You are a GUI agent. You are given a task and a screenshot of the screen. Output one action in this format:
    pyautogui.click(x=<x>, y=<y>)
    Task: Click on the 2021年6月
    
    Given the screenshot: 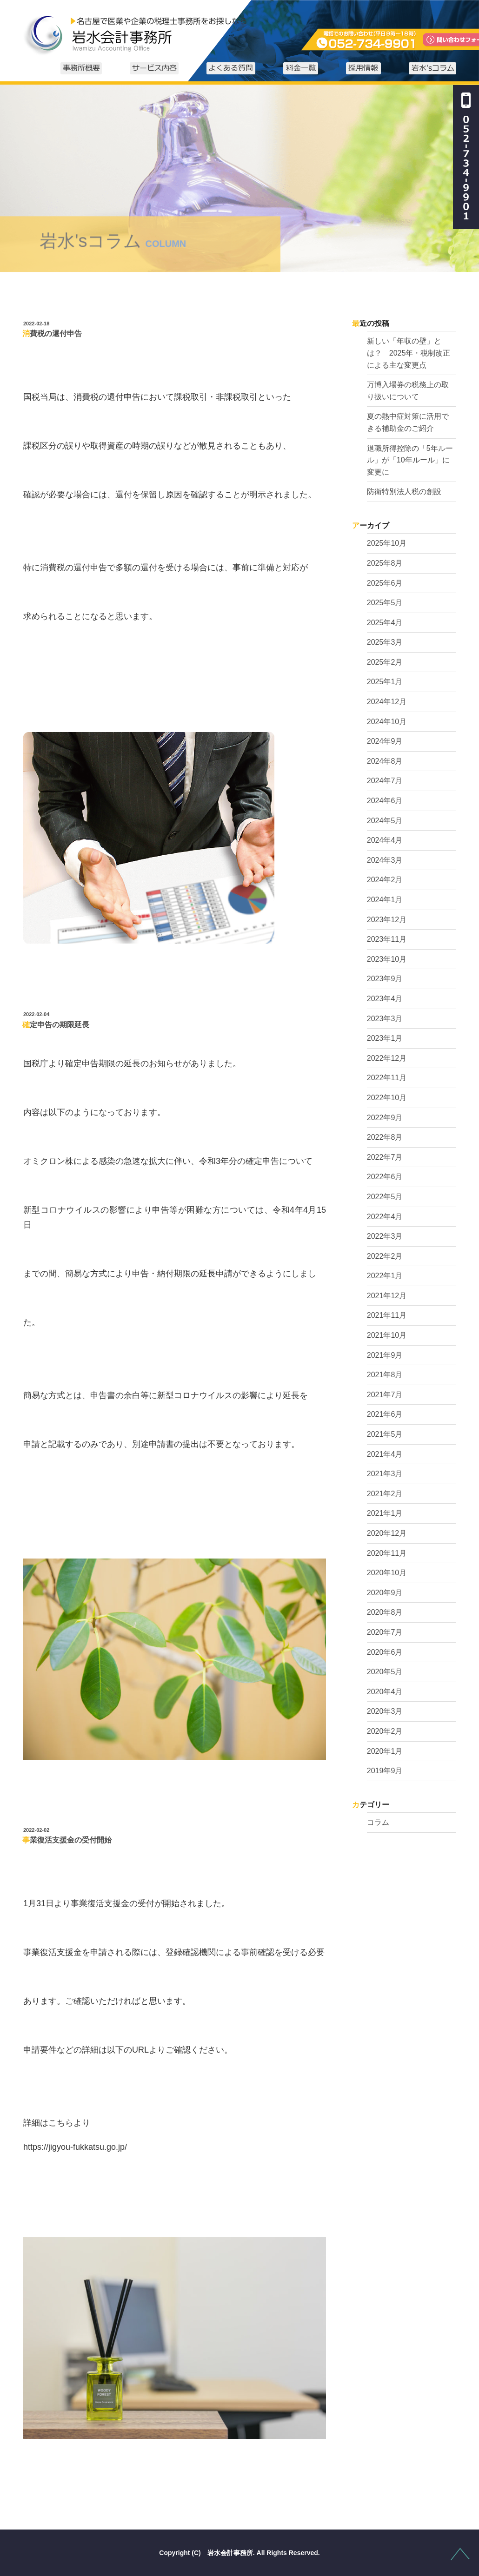 What is the action you would take?
    pyautogui.click(x=385, y=1414)
    